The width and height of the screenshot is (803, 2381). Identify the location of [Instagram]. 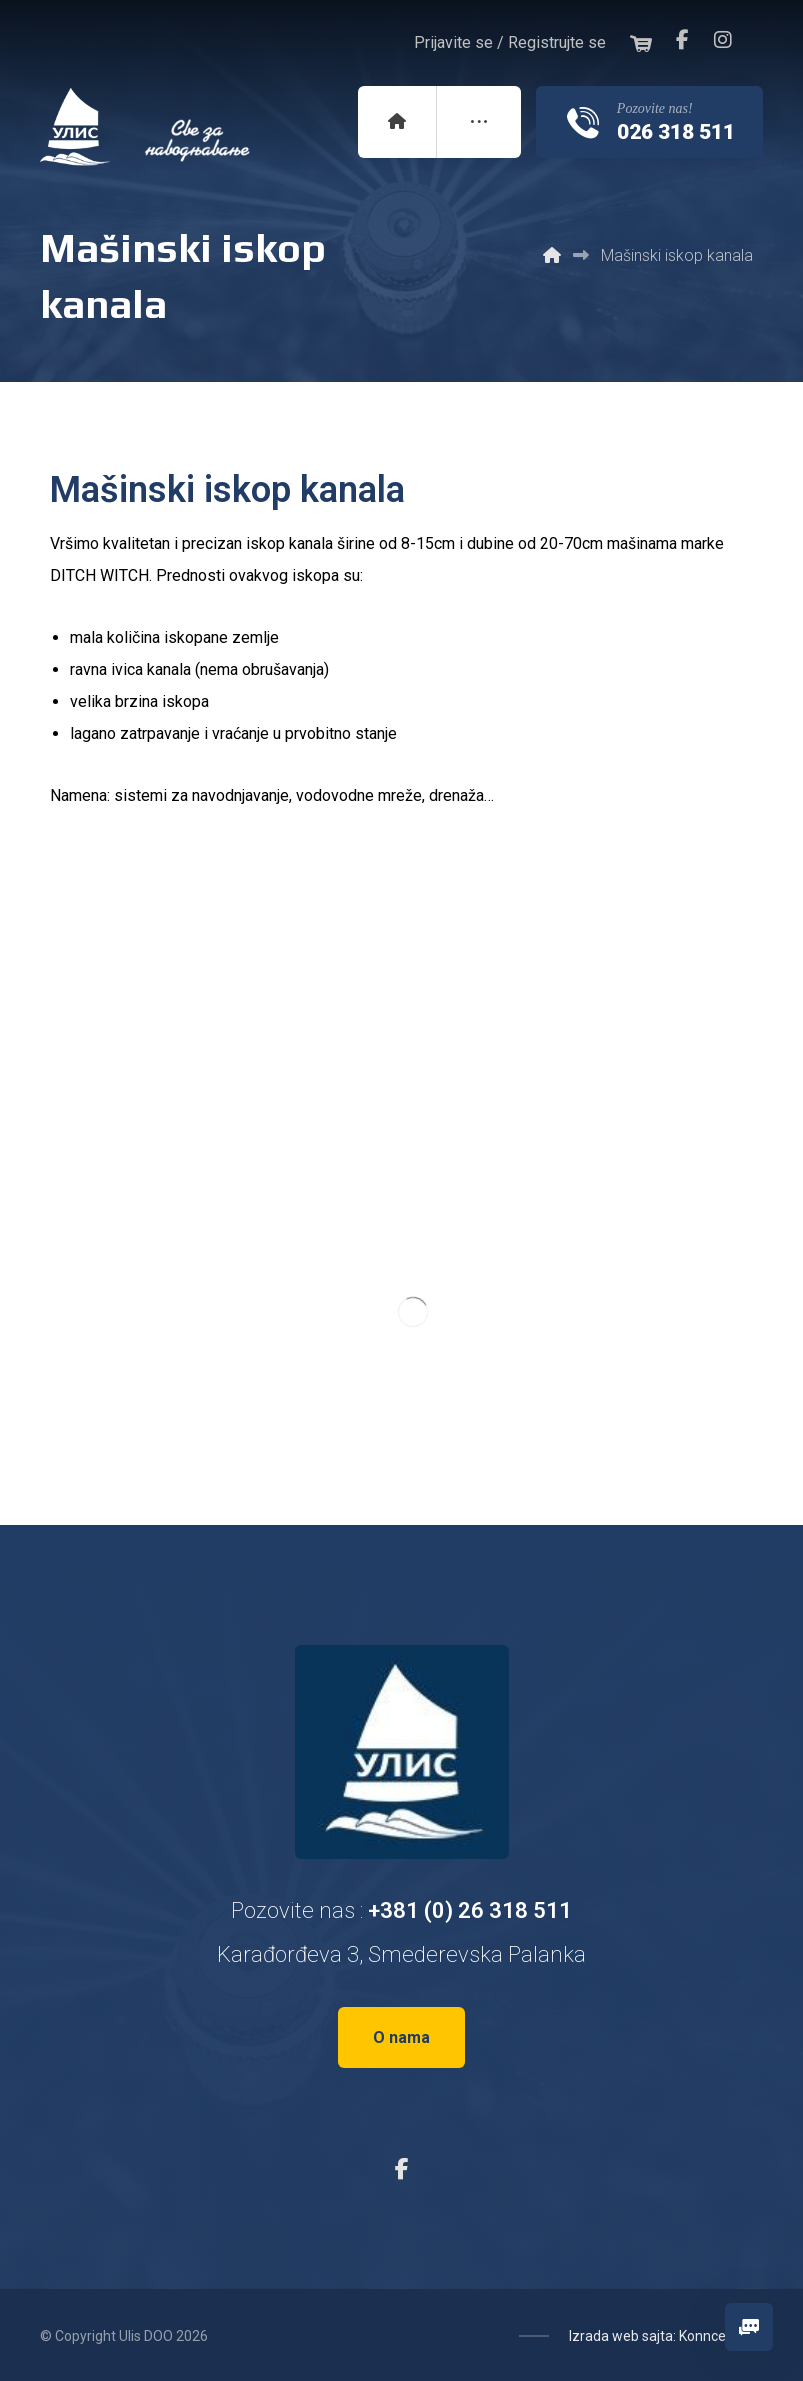
(723, 40).